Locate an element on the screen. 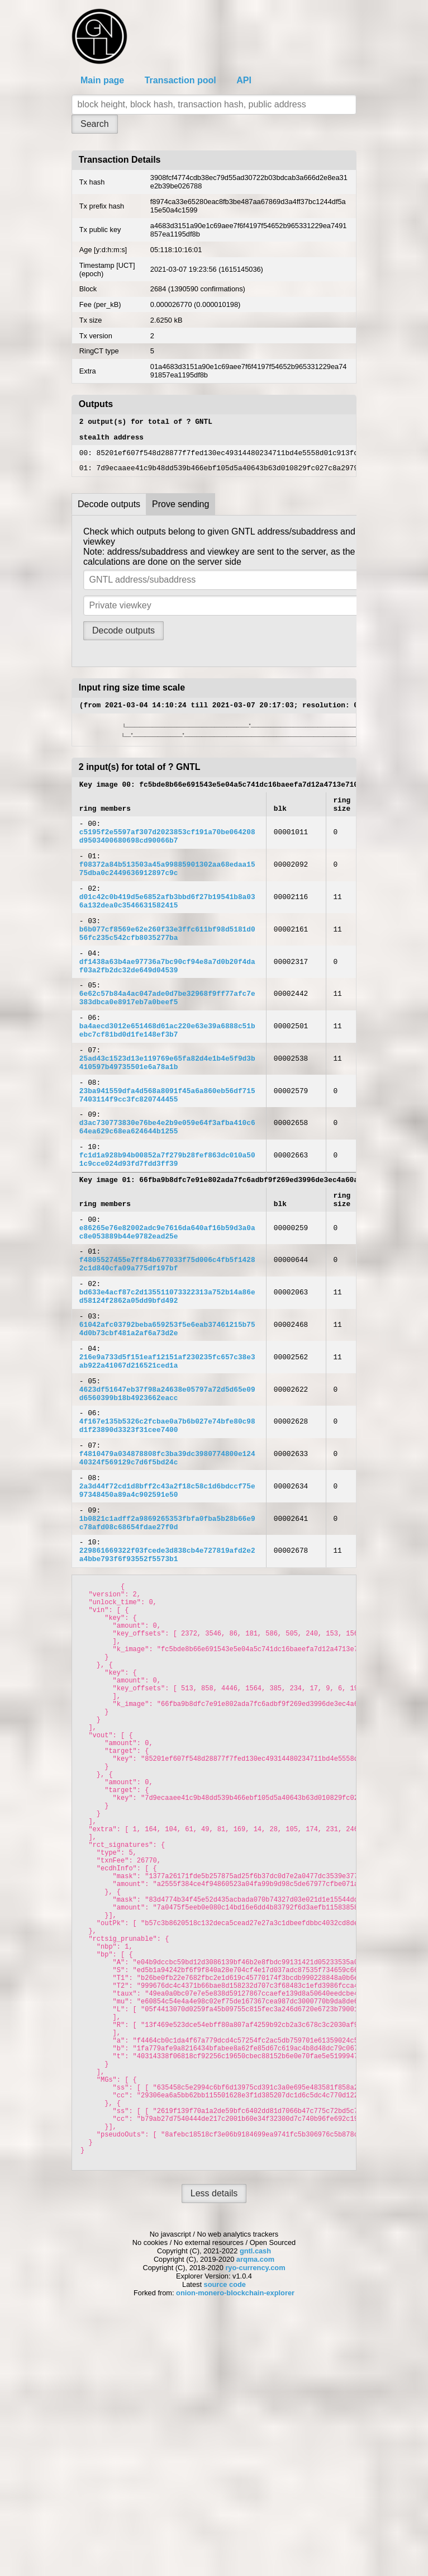 The width and height of the screenshot is (428, 2576). f08372a84b513503a45a99885901302aa68edaa1575dba0c2449636912897c9c is located at coordinates (167, 891).